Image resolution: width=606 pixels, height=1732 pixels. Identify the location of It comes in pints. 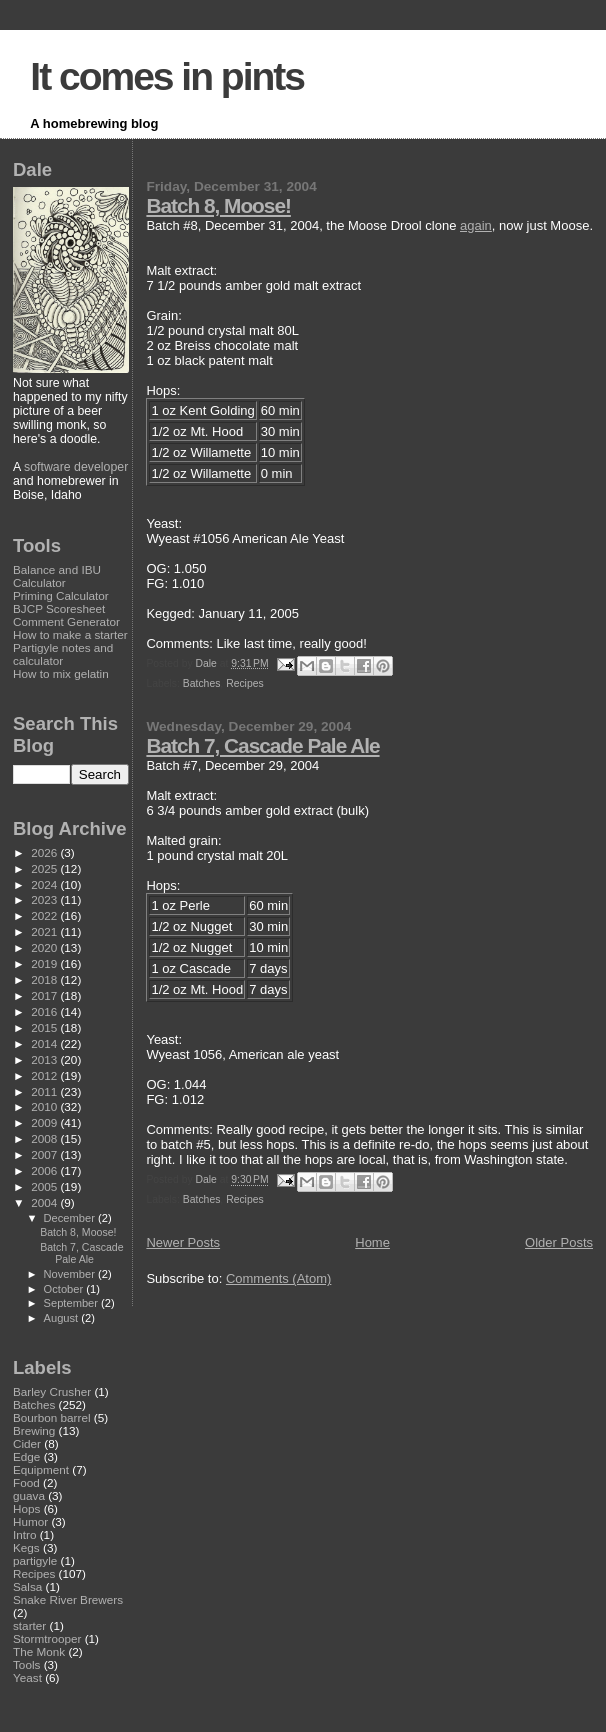
(167, 76).